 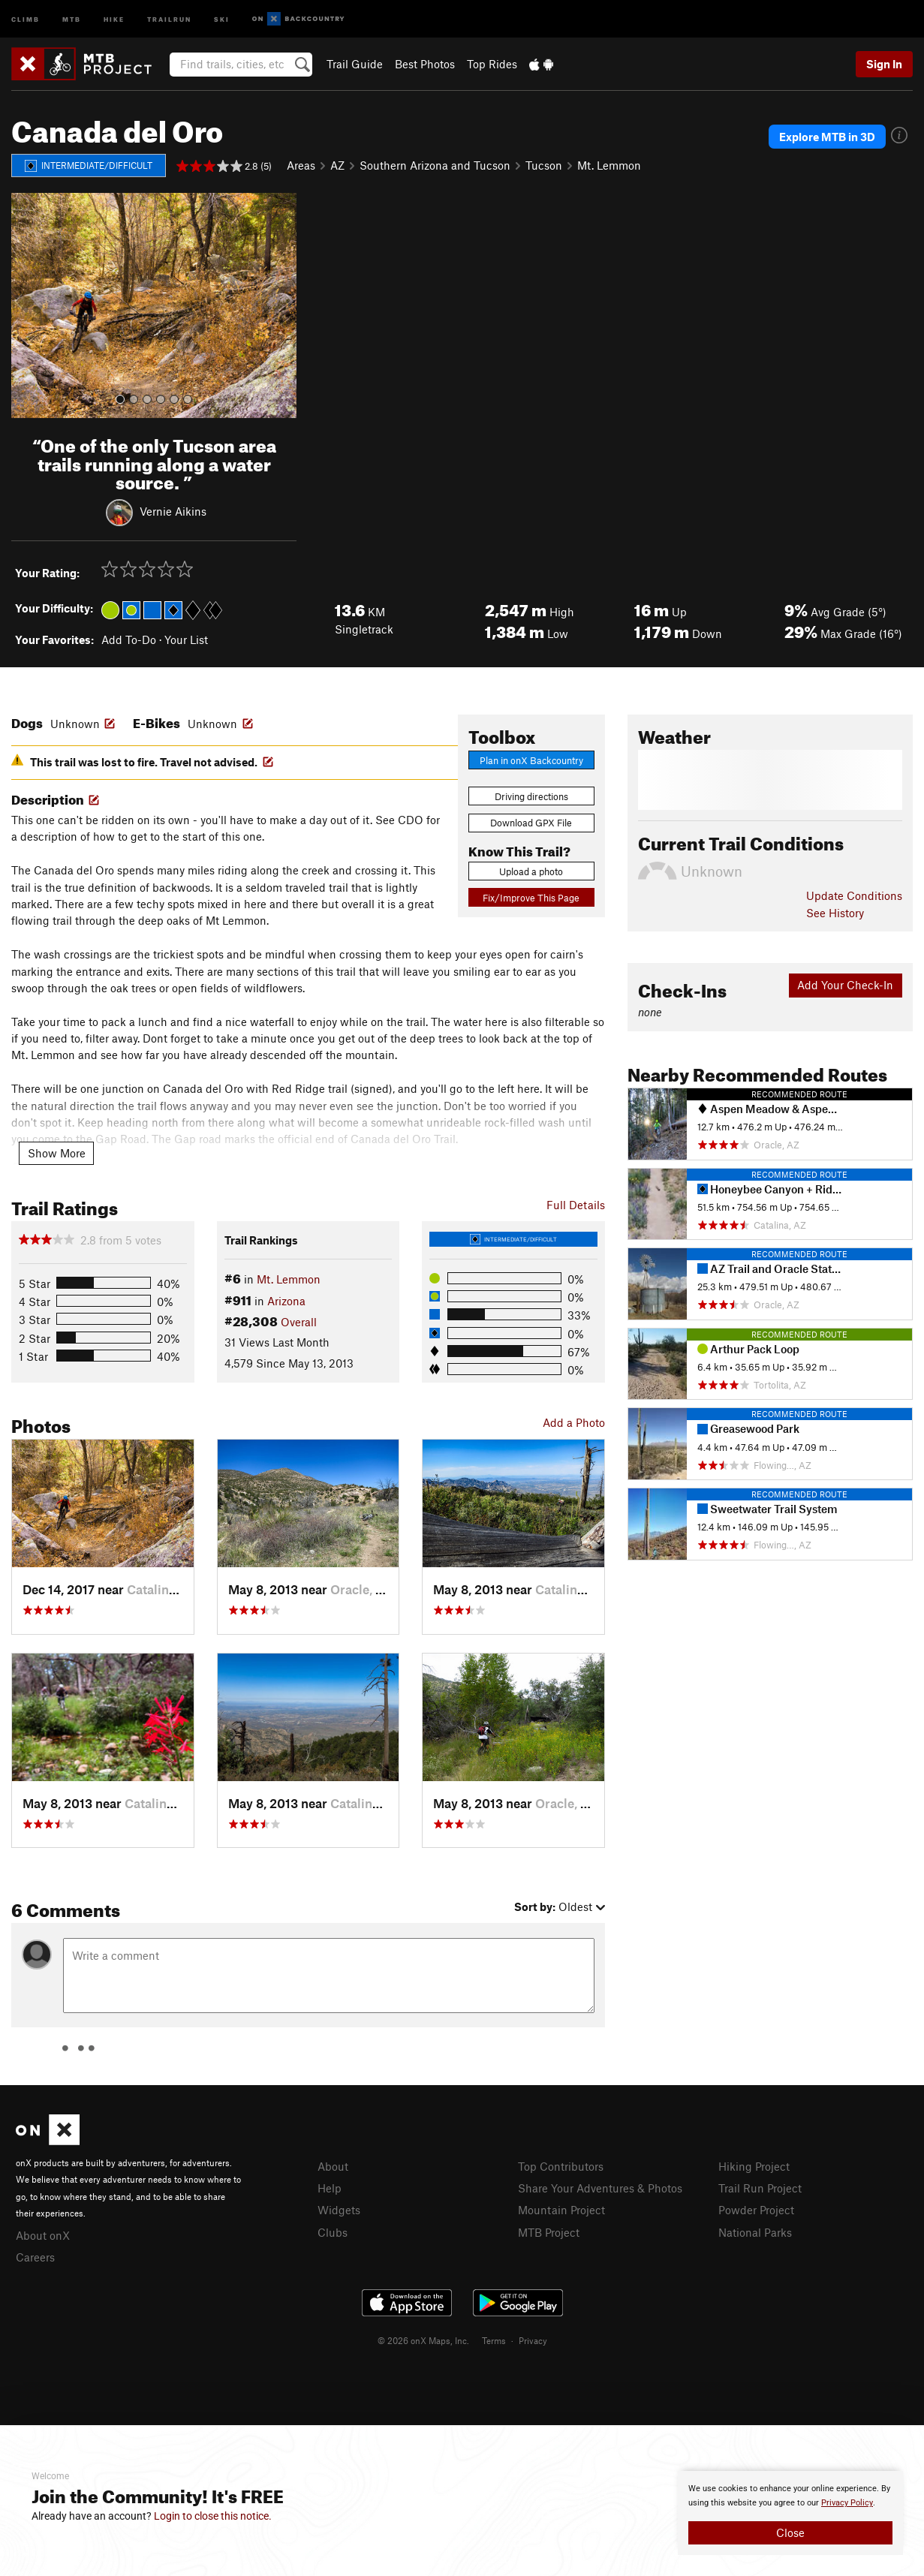 I want to click on Add Your Check-In, so click(x=845, y=985).